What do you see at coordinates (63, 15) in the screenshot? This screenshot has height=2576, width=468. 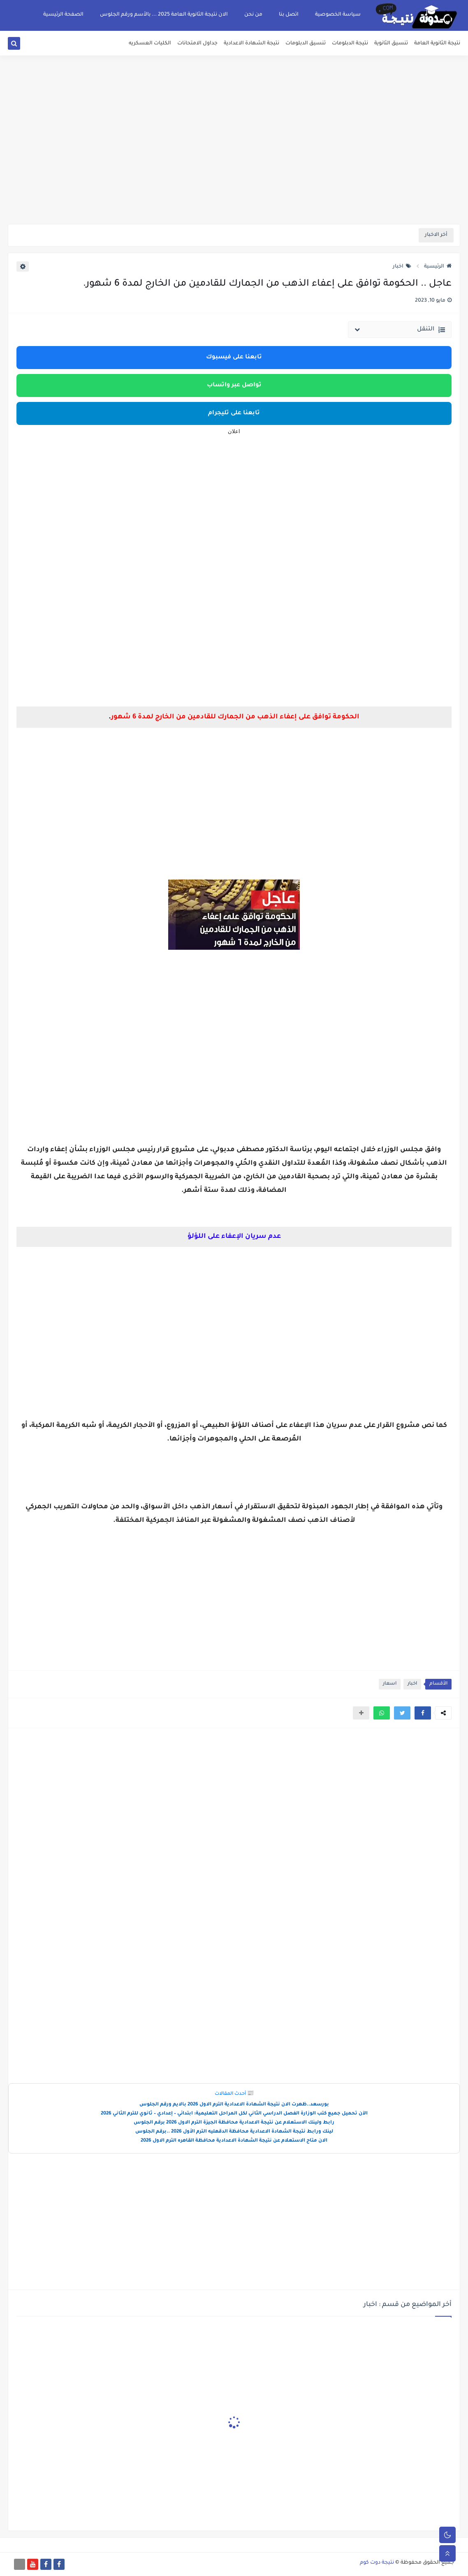 I see `الصفحة الرئيسية` at bounding box center [63, 15].